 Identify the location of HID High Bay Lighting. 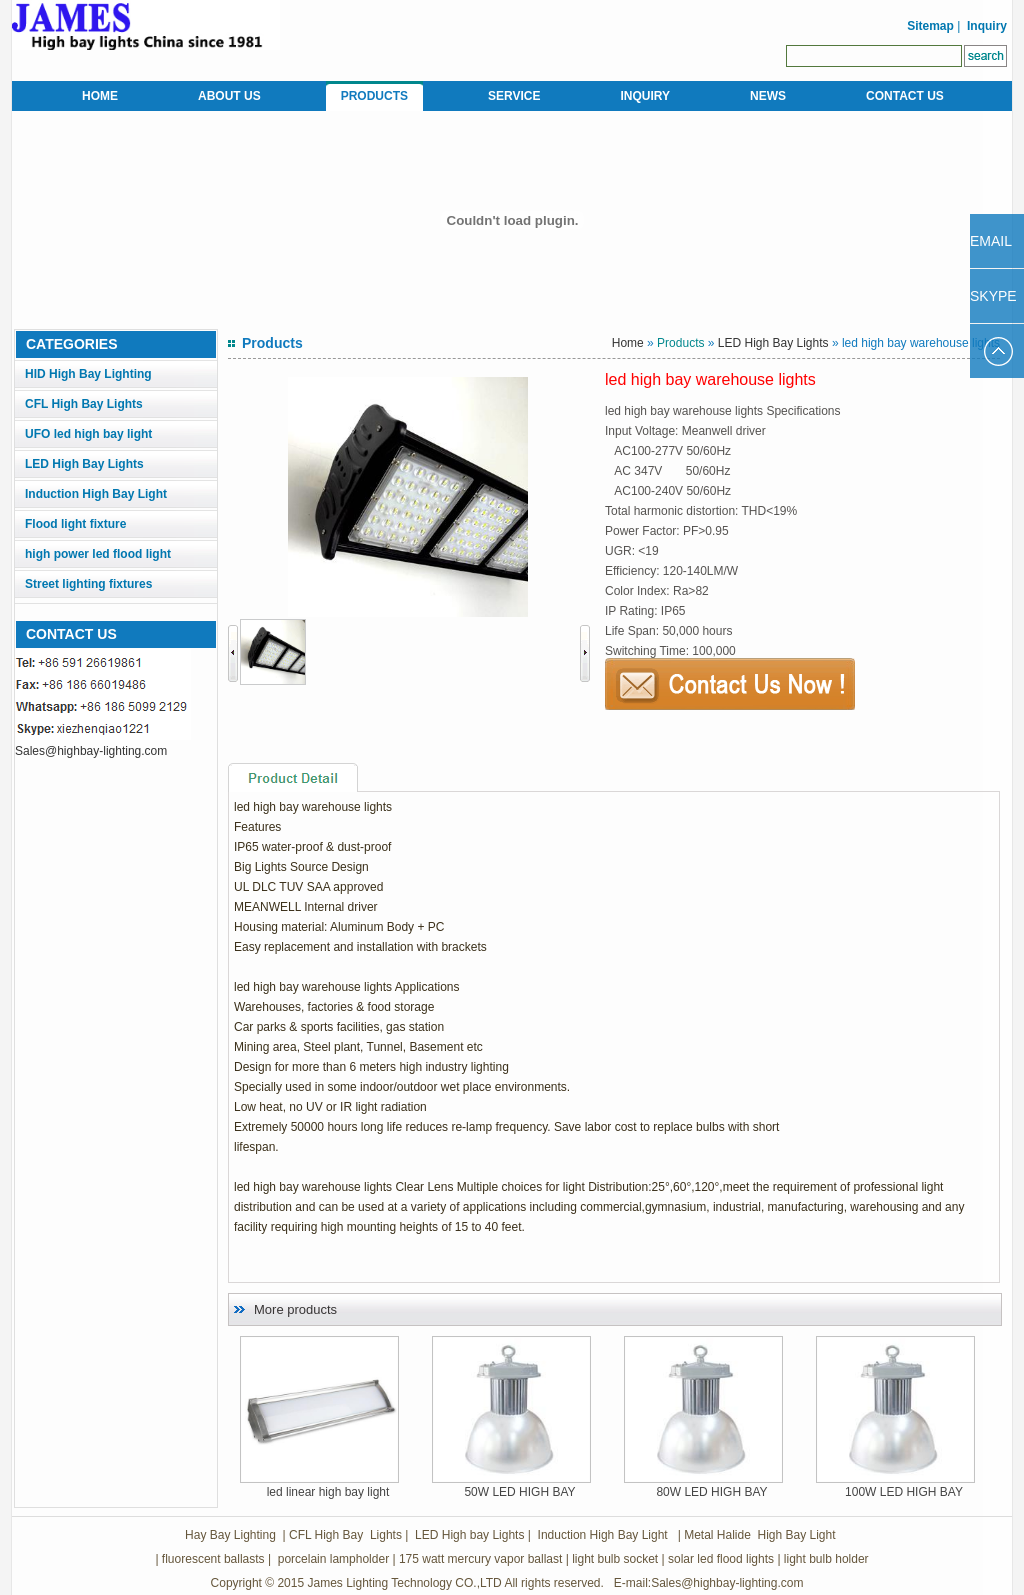
(88, 374).